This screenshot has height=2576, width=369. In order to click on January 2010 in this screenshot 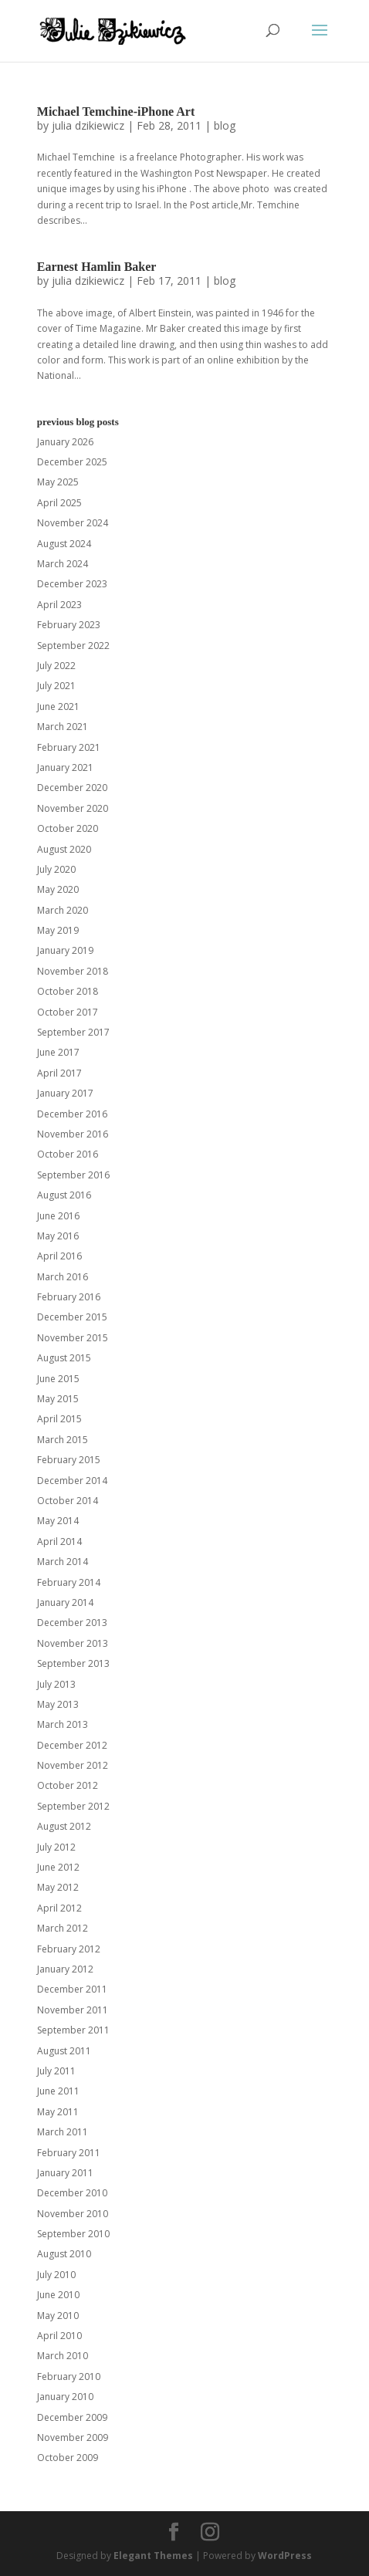, I will do `click(65, 2396)`.